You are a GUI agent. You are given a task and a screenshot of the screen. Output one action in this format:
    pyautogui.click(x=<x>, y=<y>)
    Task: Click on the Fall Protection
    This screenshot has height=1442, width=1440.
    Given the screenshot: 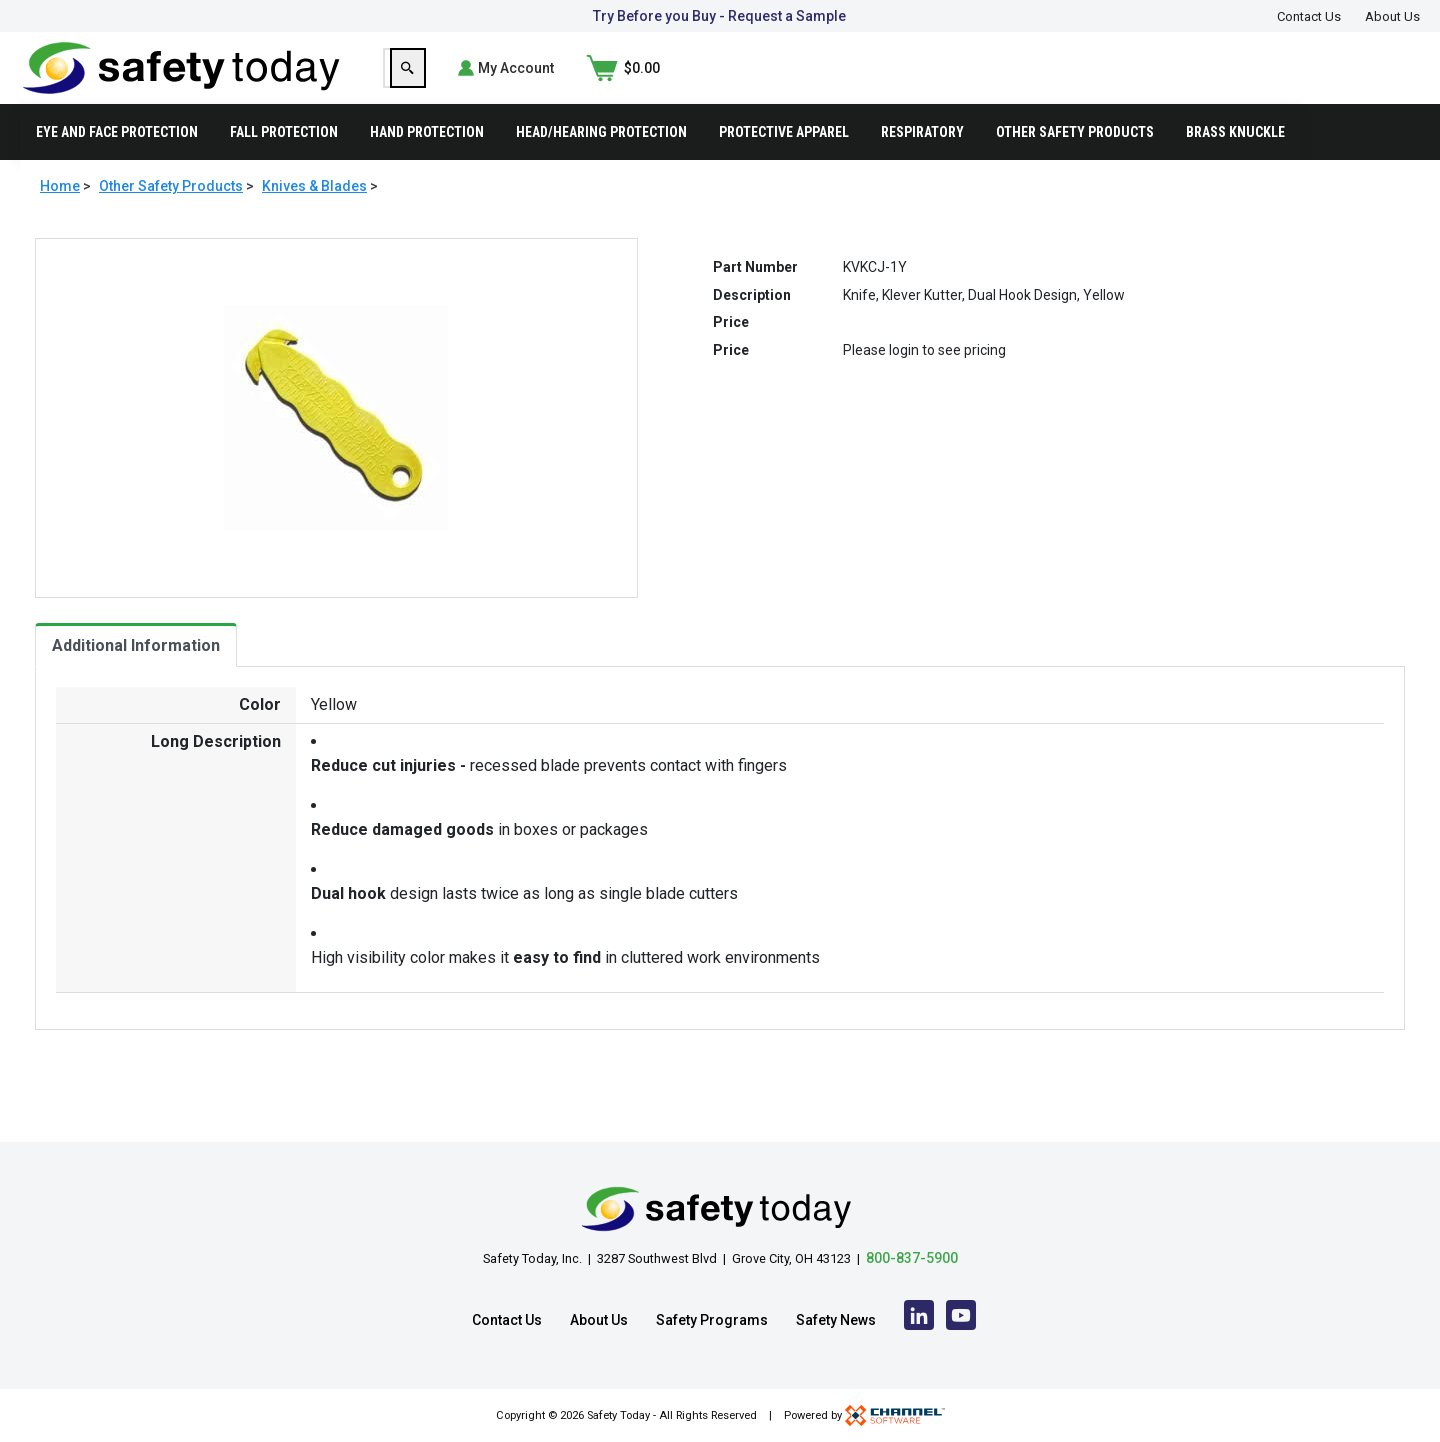 What is the action you would take?
    pyautogui.click(x=284, y=164)
    